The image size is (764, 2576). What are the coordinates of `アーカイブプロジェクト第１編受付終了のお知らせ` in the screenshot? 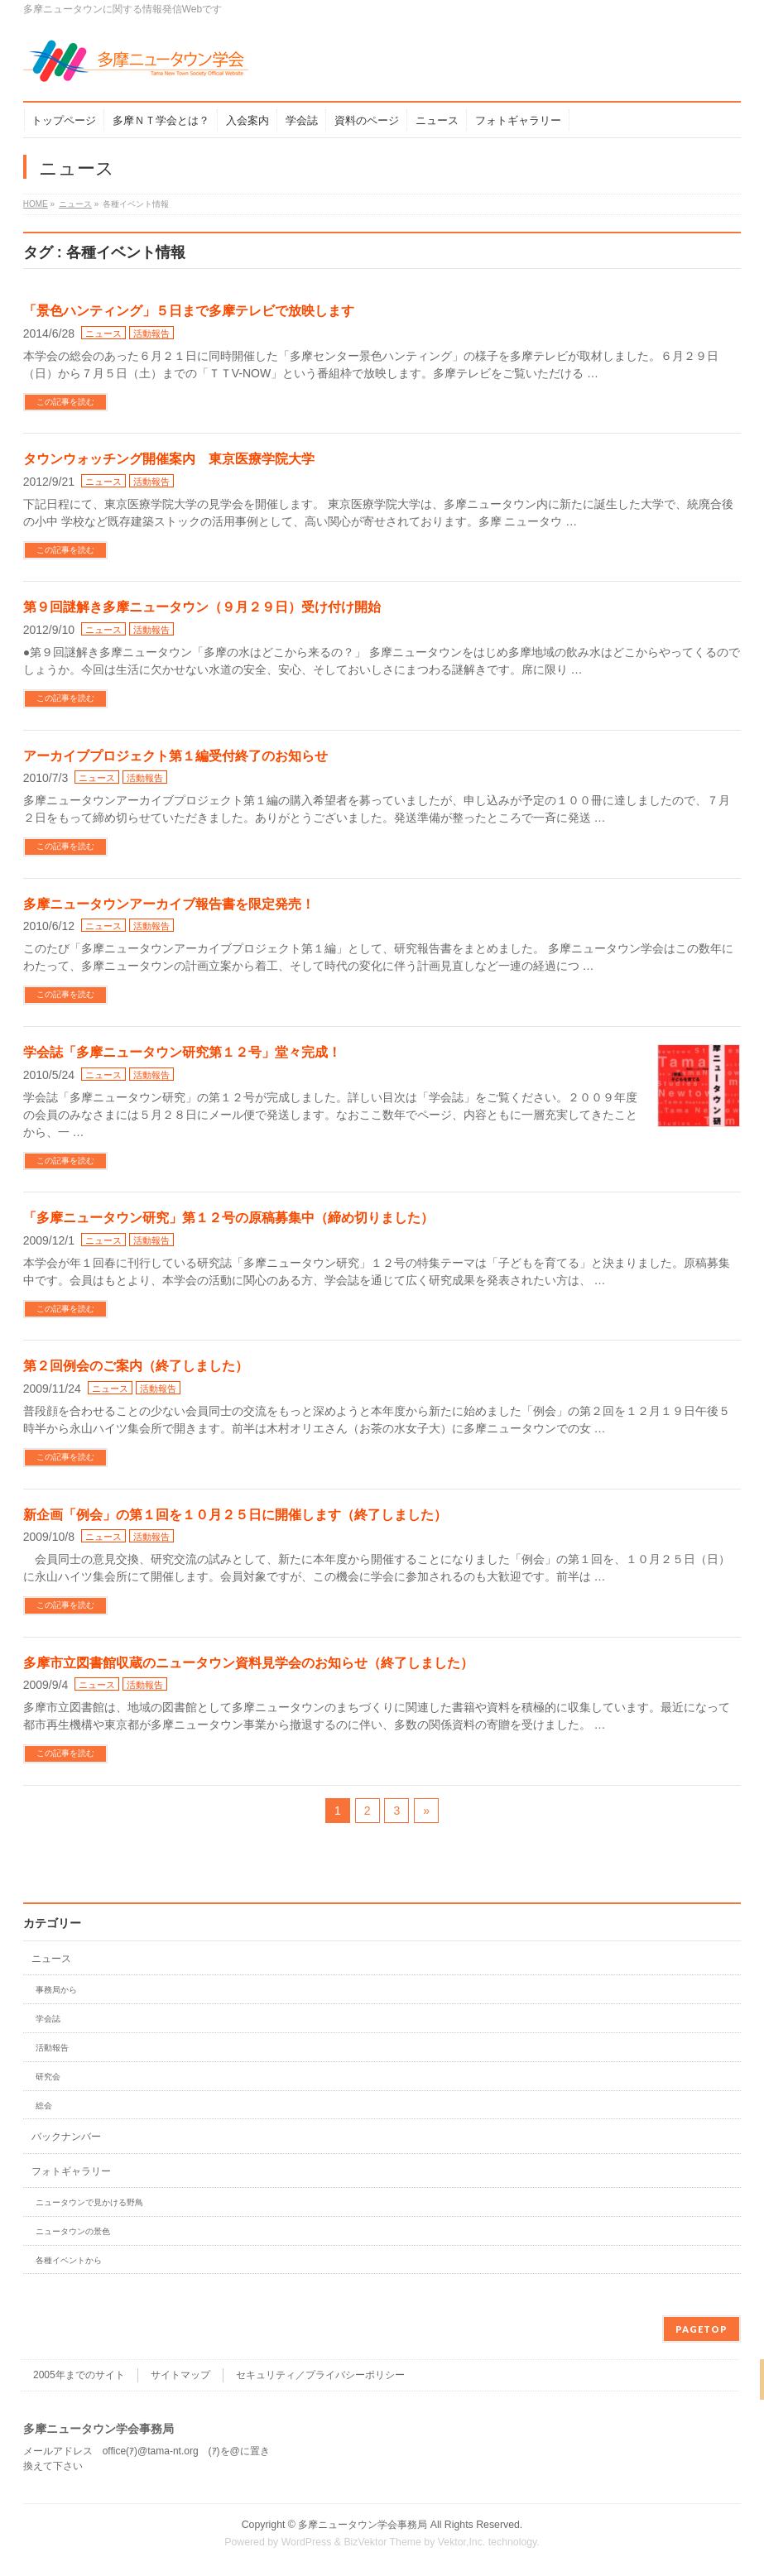 It's located at (175, 756).